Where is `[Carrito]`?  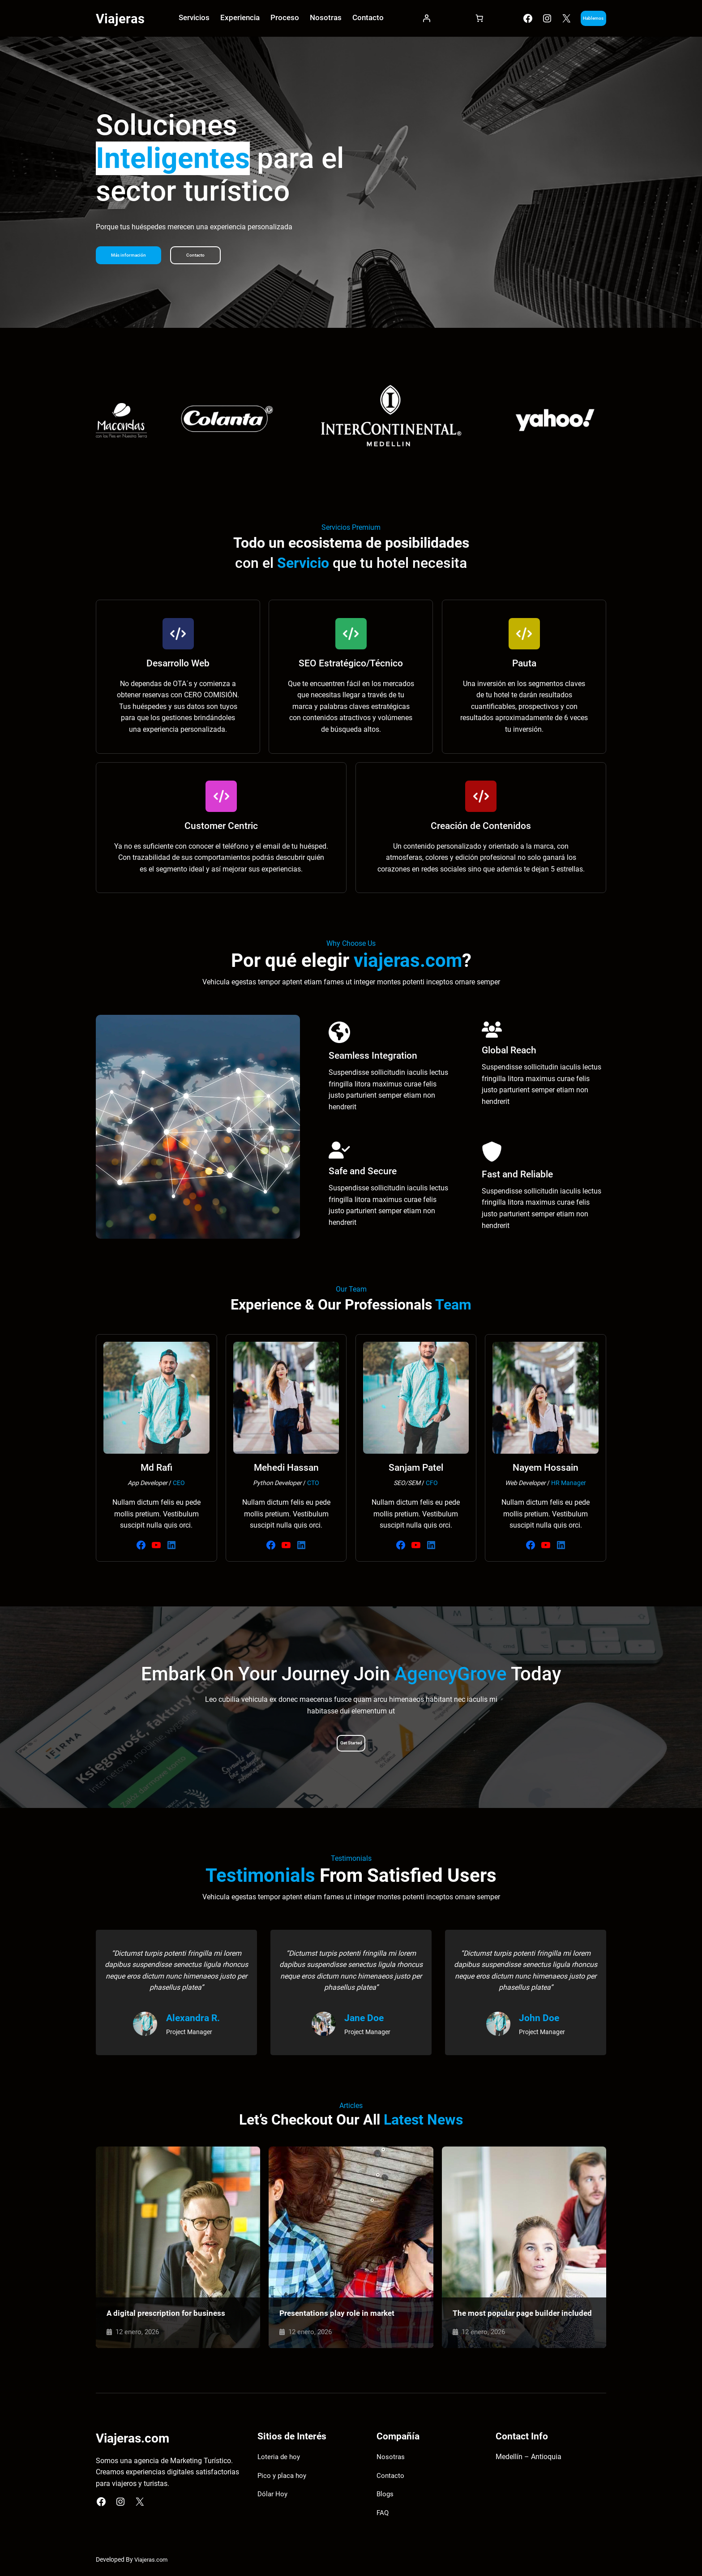
[Carrito] is located at coordinates (457, 19).